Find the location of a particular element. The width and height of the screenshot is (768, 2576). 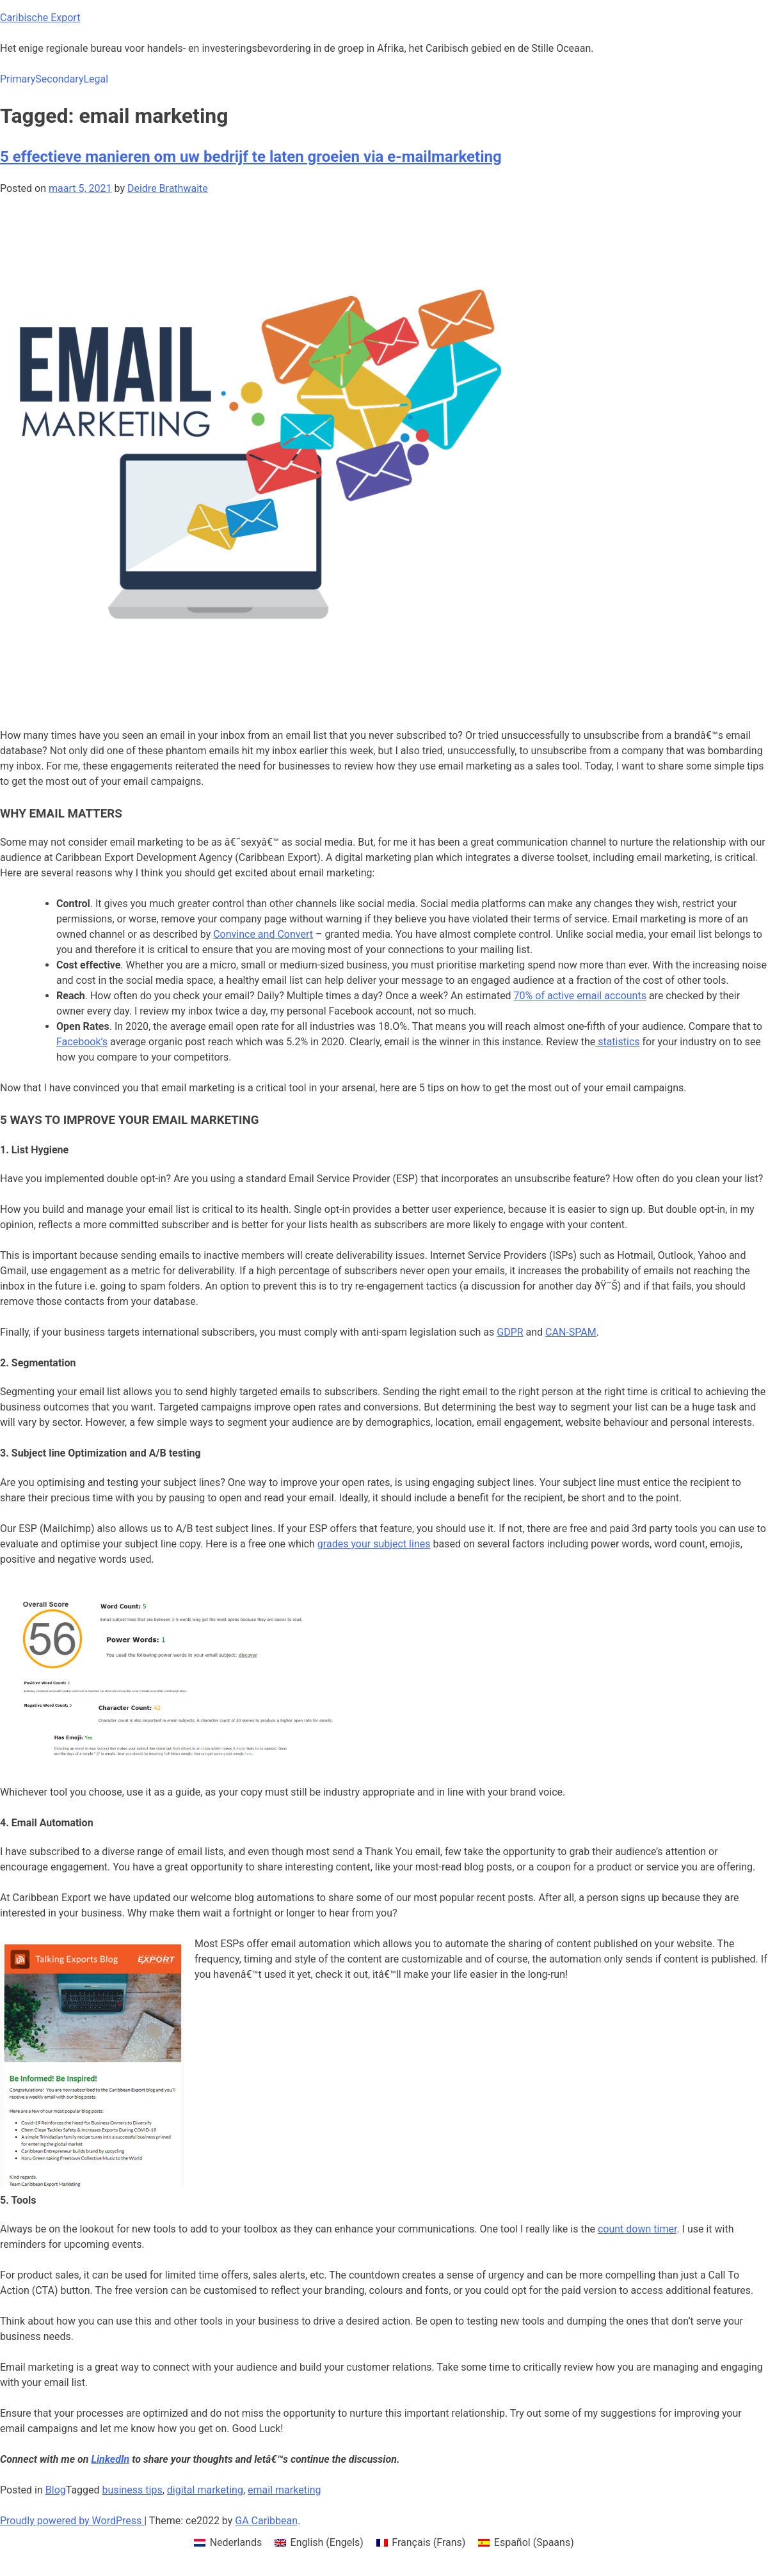

digital marketing is located at coordinates (205, 2490).